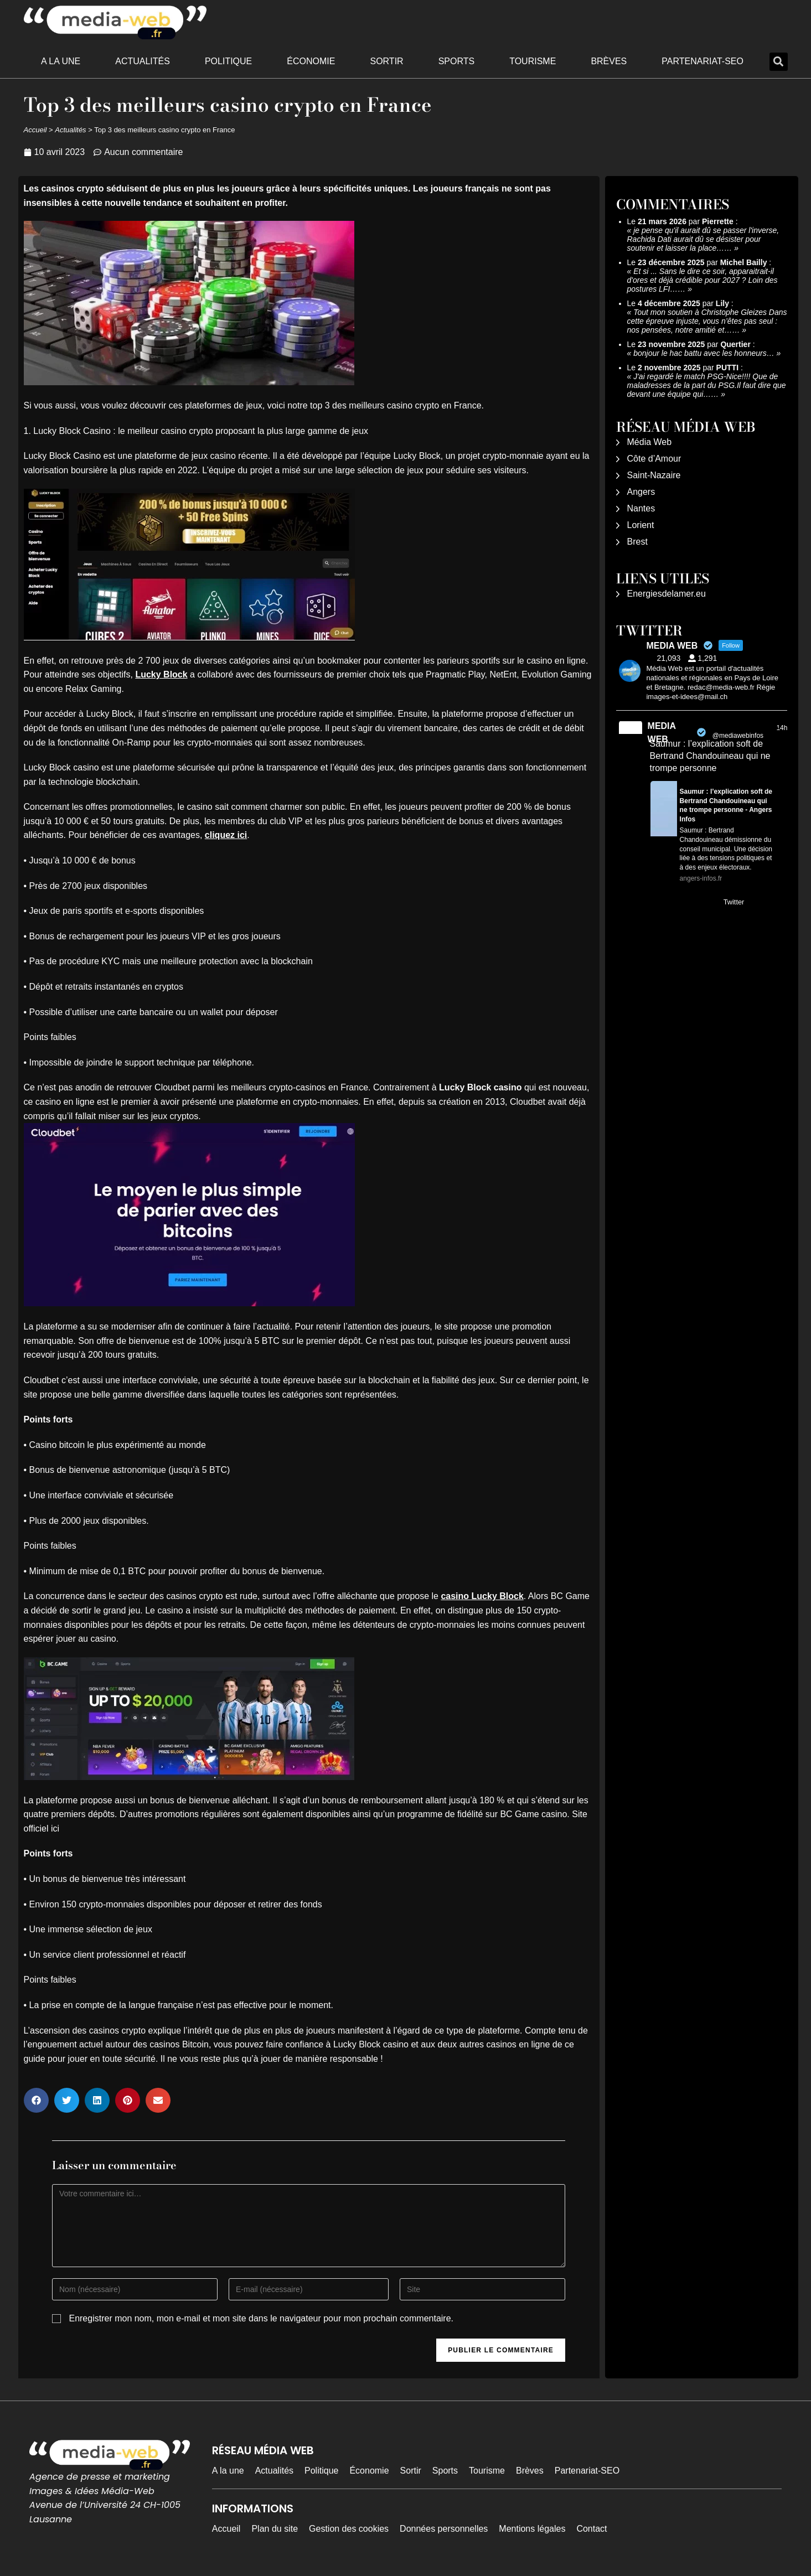 The width and height of the screenshot is (811, 2576). I want to click on Lucky Block, so click(161, 674).